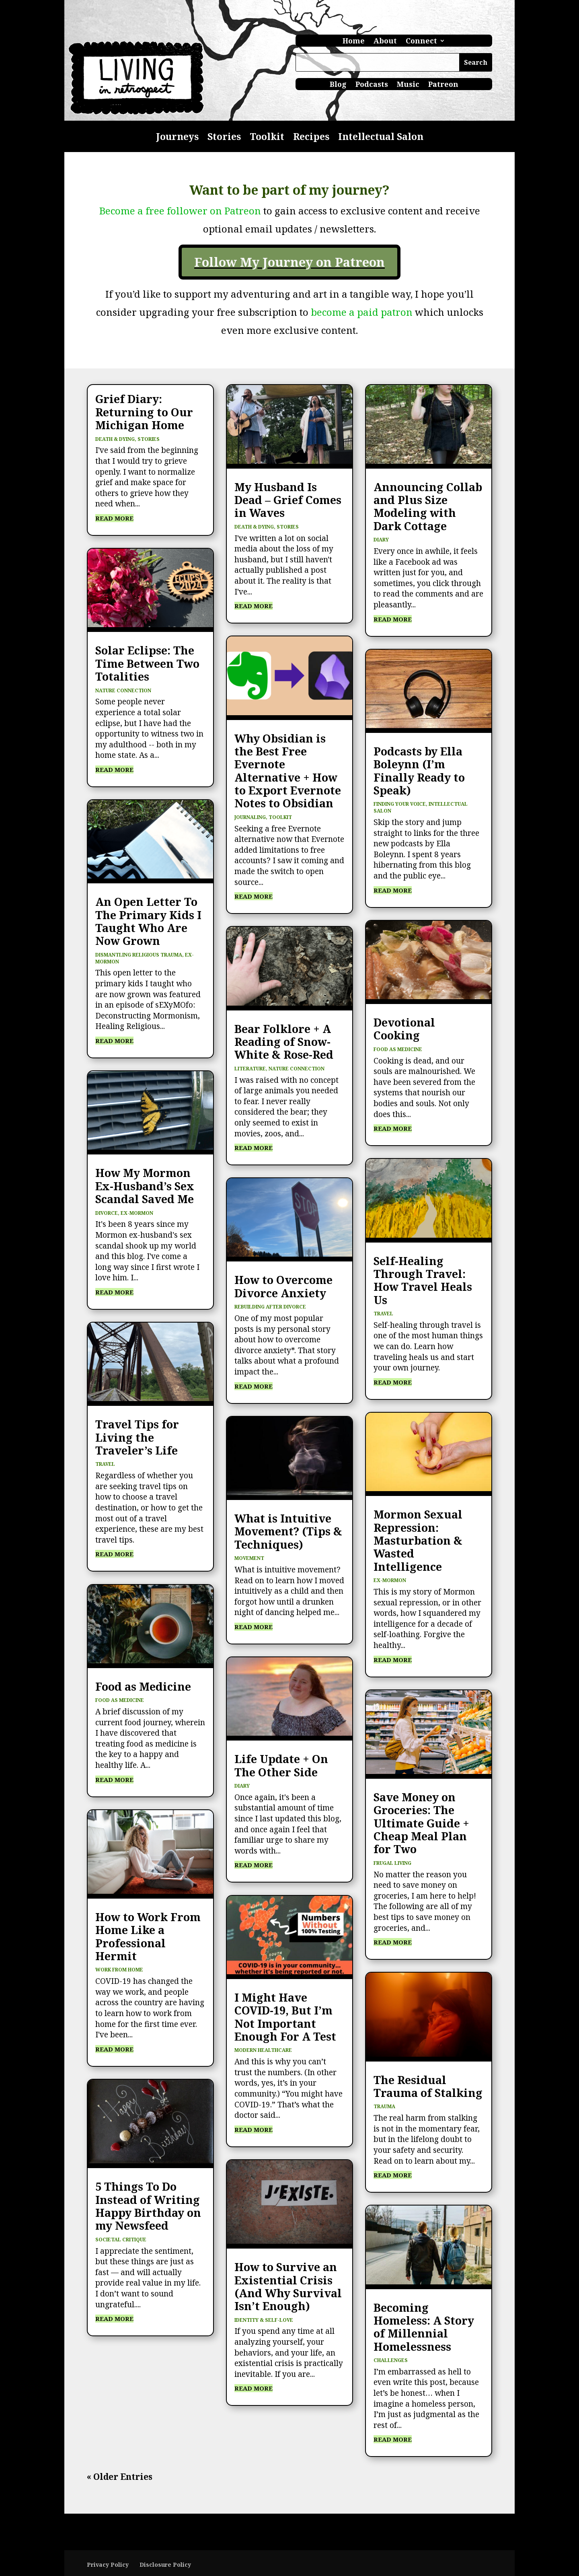  Describe the element at coordinates (287, 500) in the screenshot. I see `My Husband Is Dead – Grief Comes in Waves` at that location.